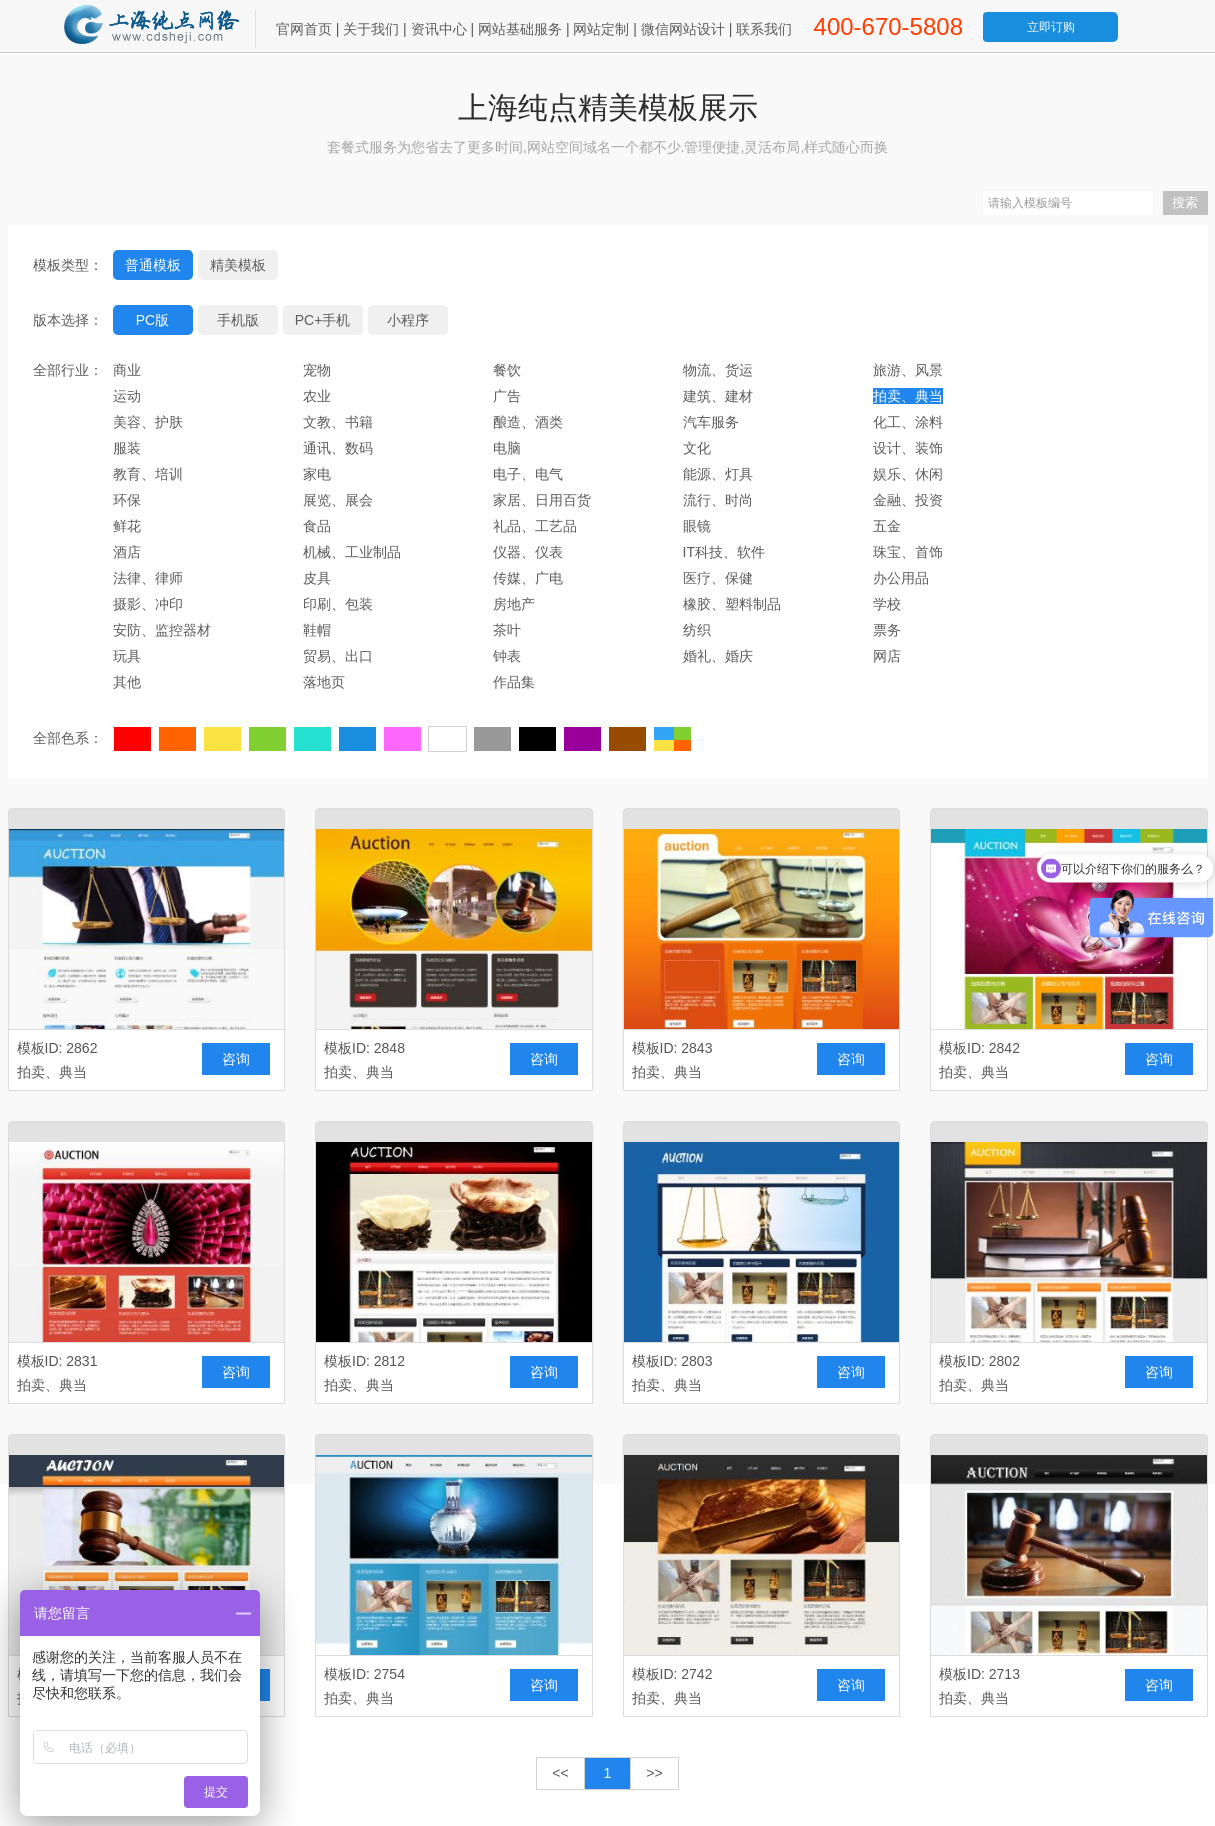 The height and width of the screenshot is (1826, 1215). I want to click on 美容、护肤, so click(148, 422).